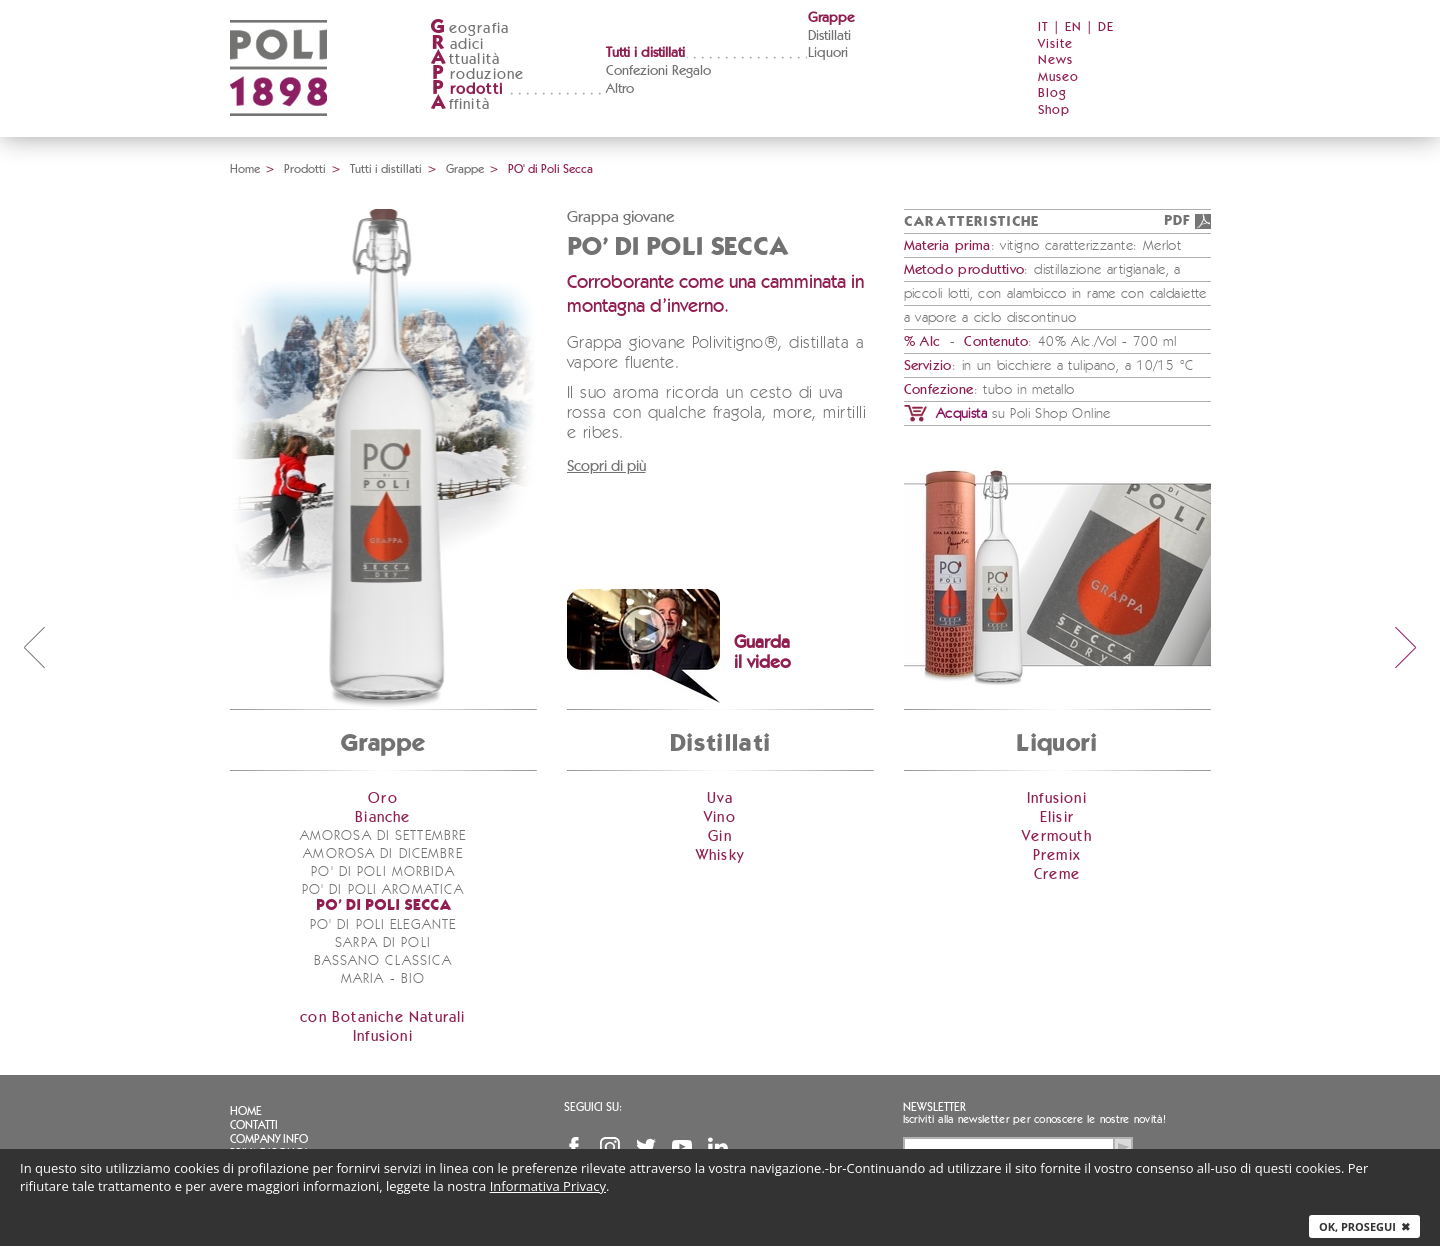 The image size is (1440, 1246). Describe the element at coordinates (1057, 817) in the screenshot. I see `Elisir` at that location.